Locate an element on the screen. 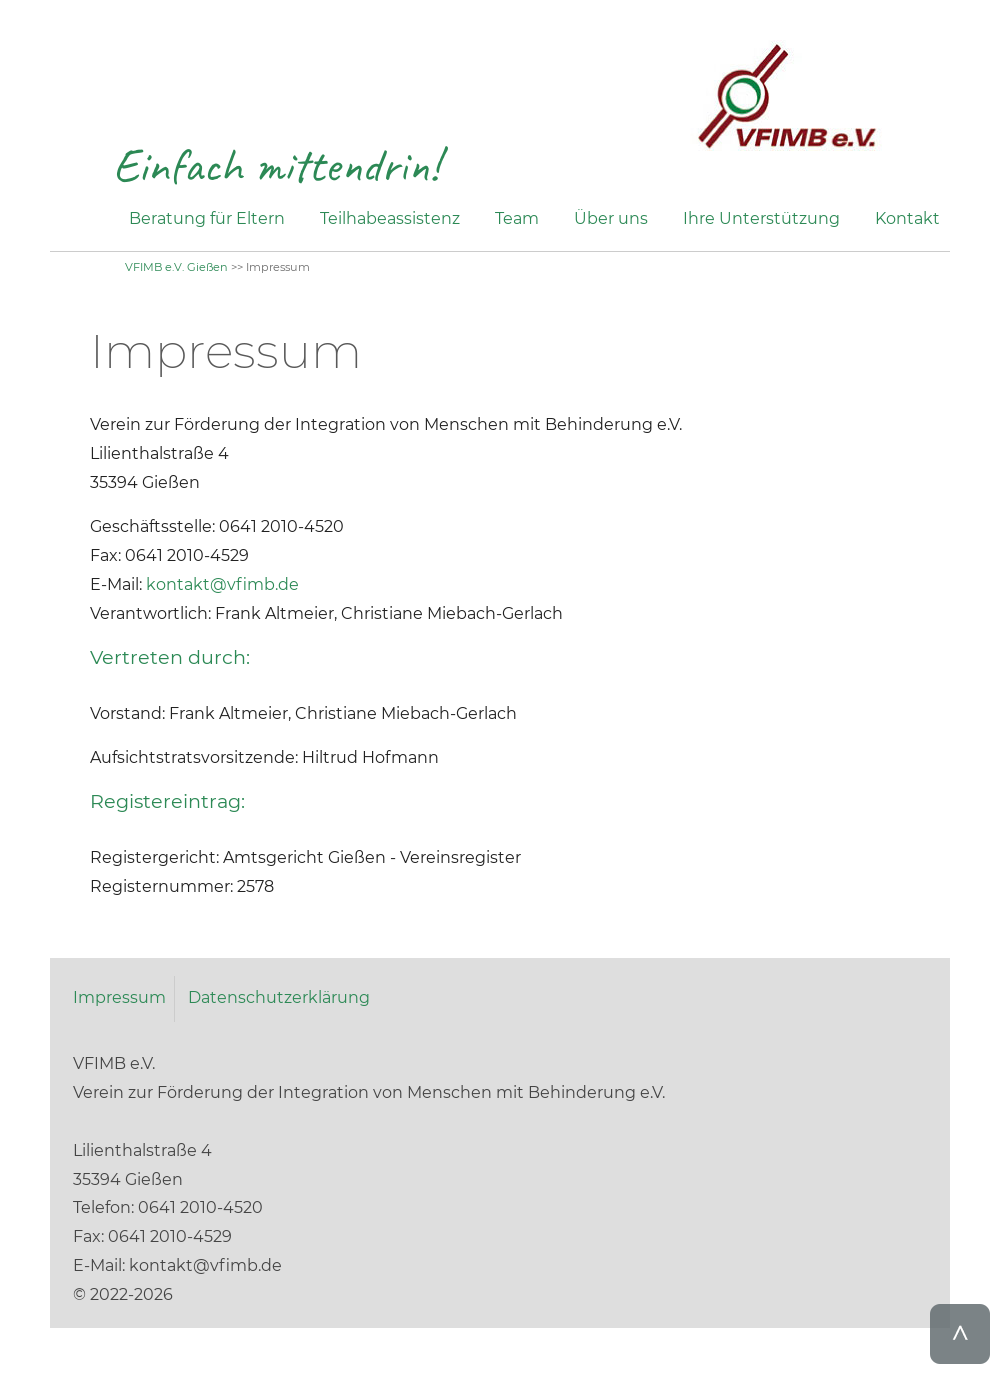  Datenschutzerklärung is located at coordinates (279, 997).